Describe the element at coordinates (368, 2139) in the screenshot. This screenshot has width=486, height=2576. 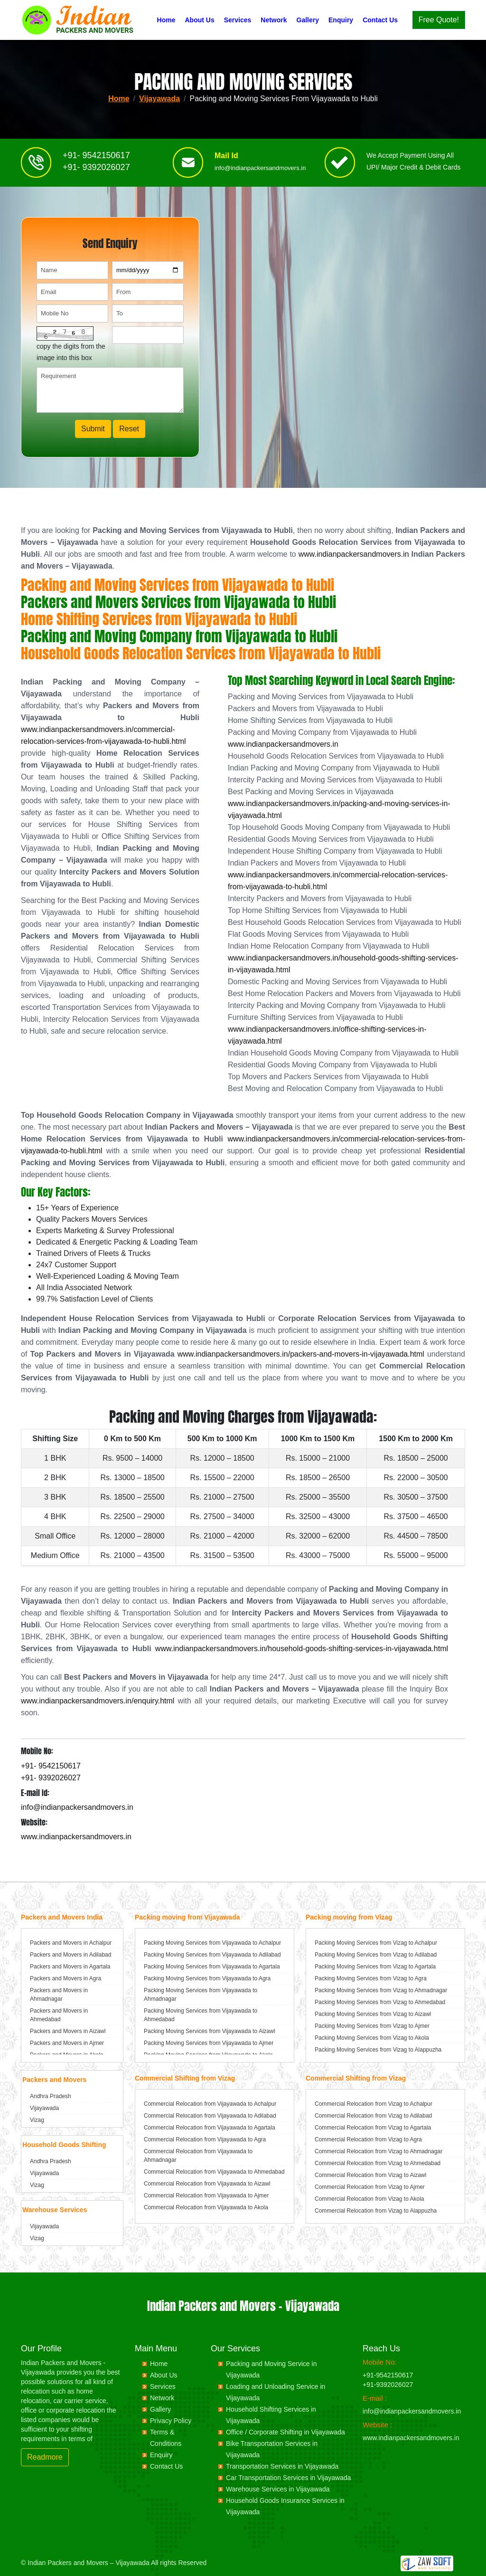
I see `Commercial Relocation from Vizag to Agra` at that location.